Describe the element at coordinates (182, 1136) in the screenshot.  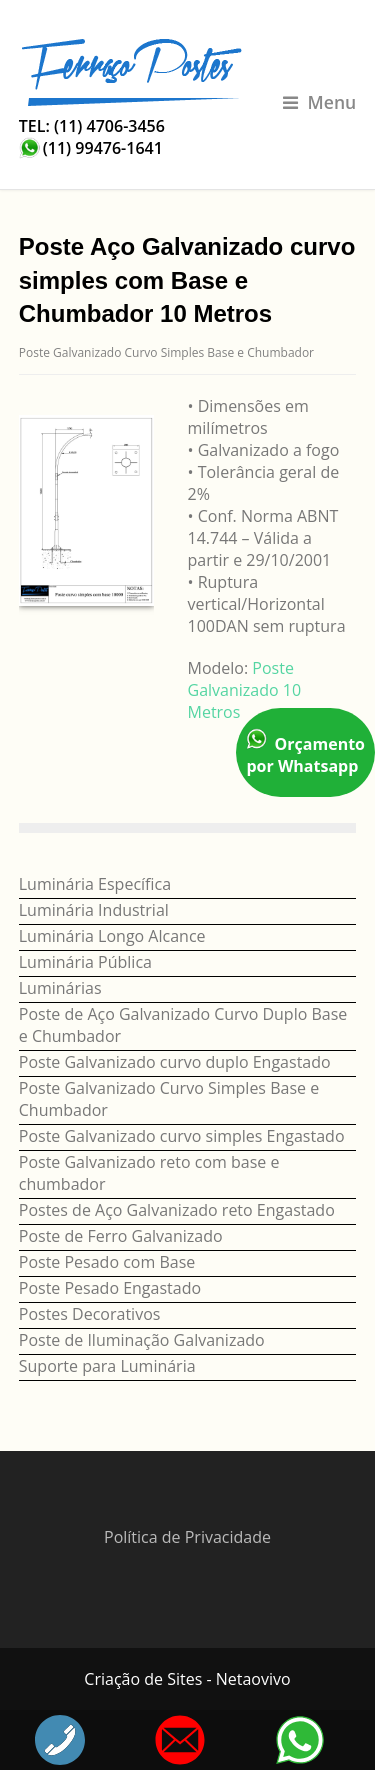
I see `Poste Galvanizado curvo simples Engastado` at that location.